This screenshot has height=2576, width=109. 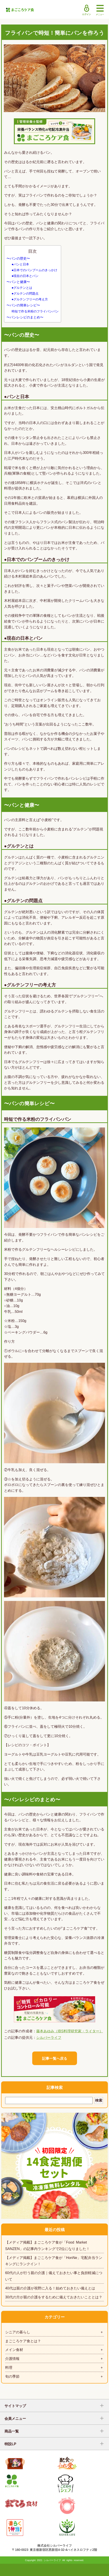 I want to click on 40代は親の介護が視野に入る！始めておきたい備えとは, so click(x=50, y=2300).